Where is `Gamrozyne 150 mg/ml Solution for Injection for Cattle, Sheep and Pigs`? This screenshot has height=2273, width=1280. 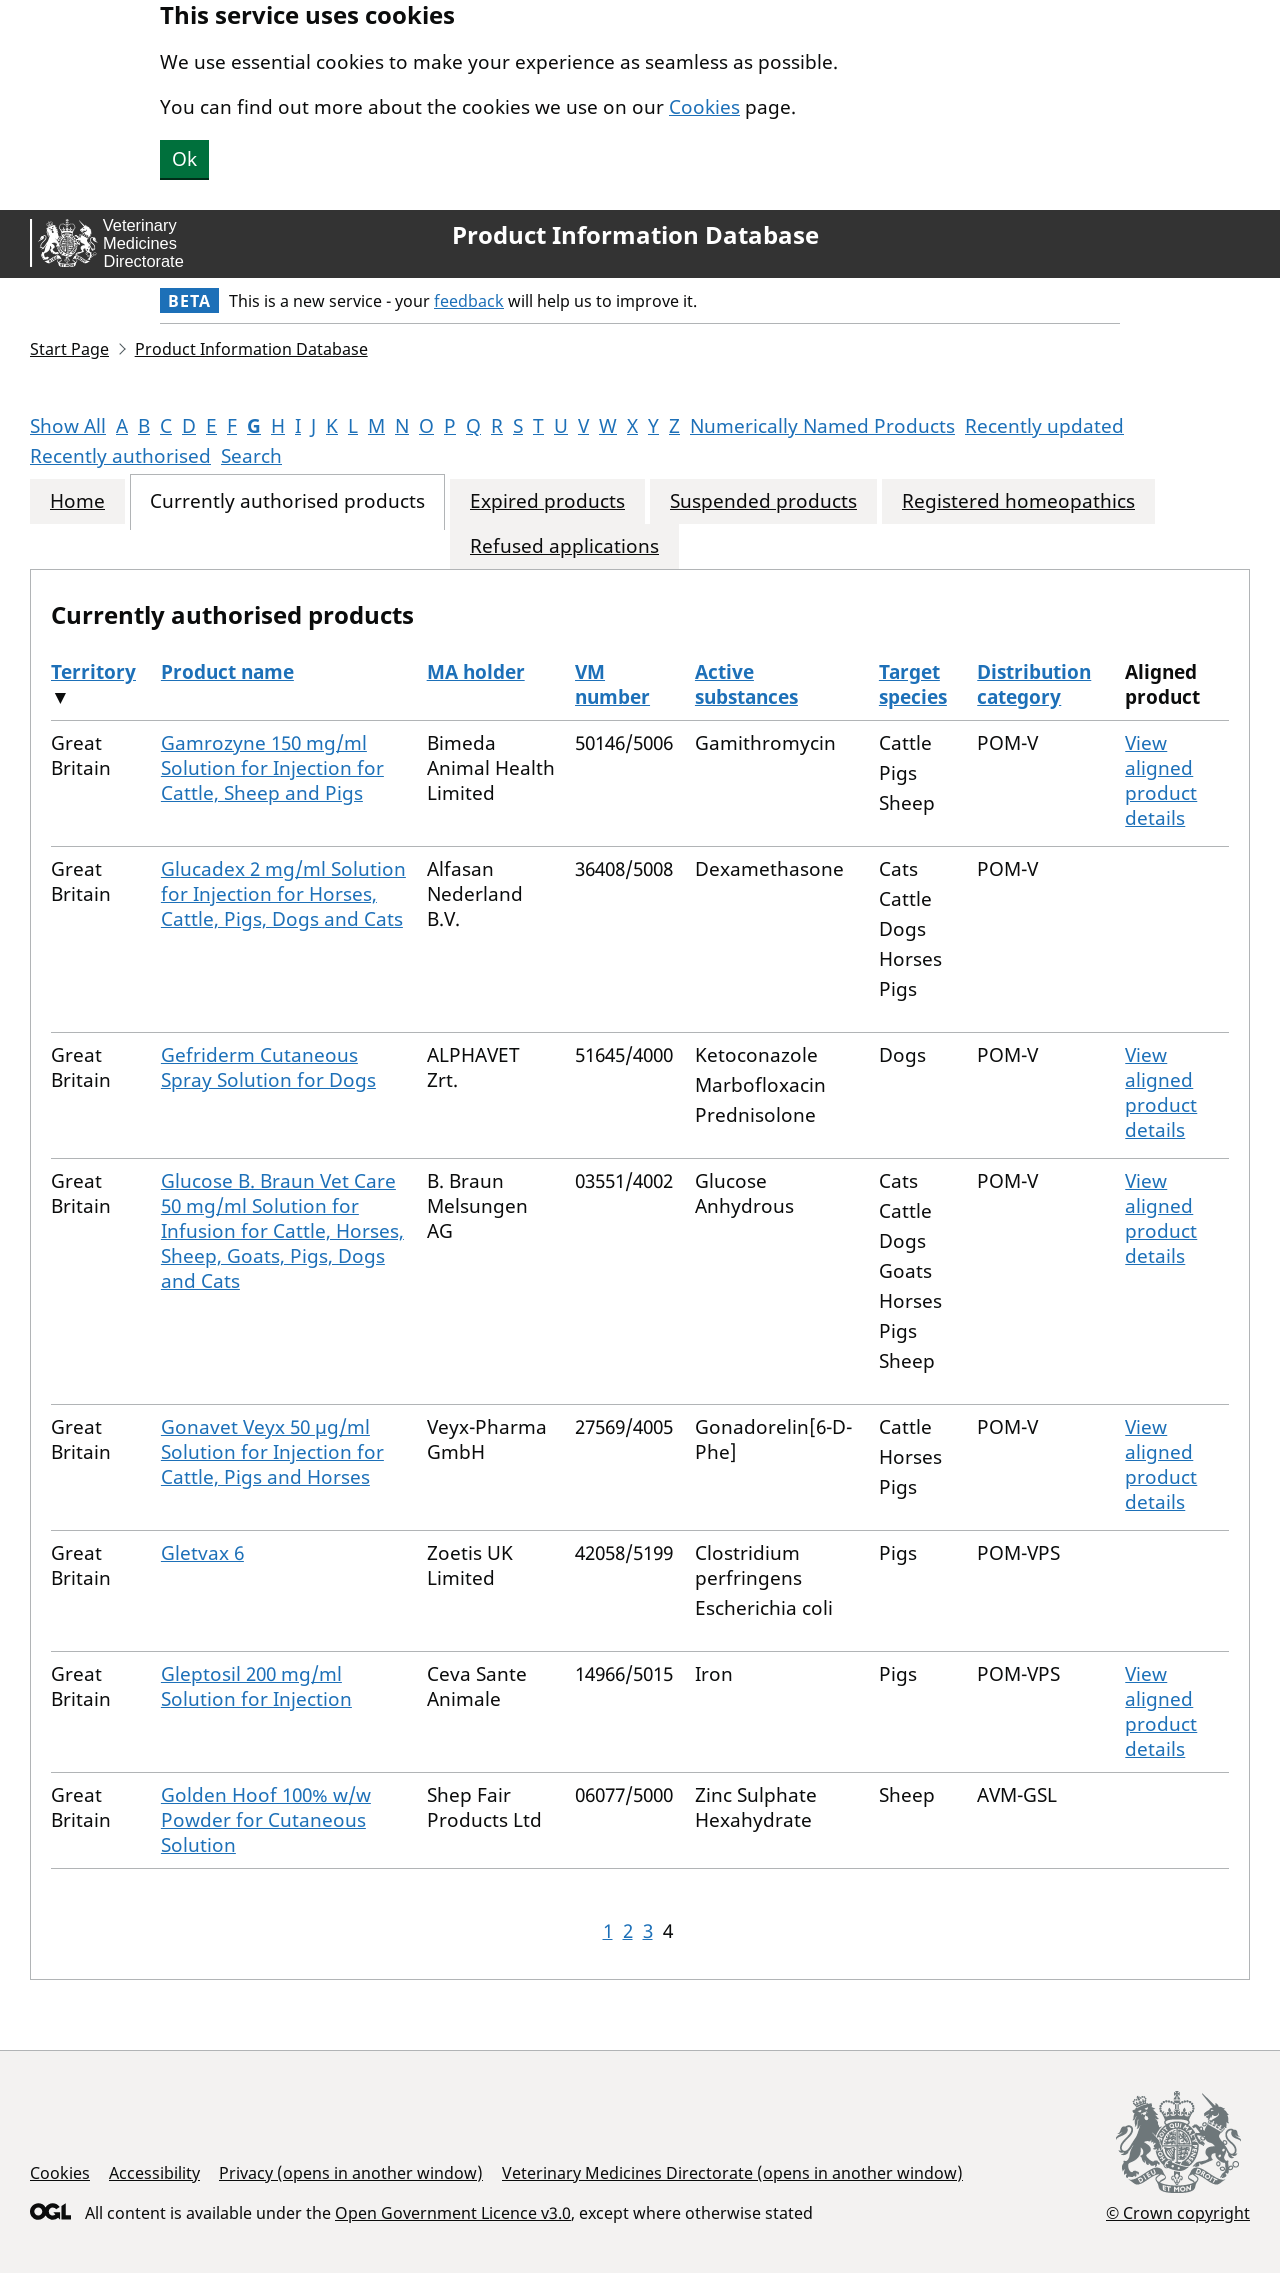 Gamrozyne 150 mg/ml Solution for Injection for Cattle, Sheep and Pigs is located at coordinates (272, 768).